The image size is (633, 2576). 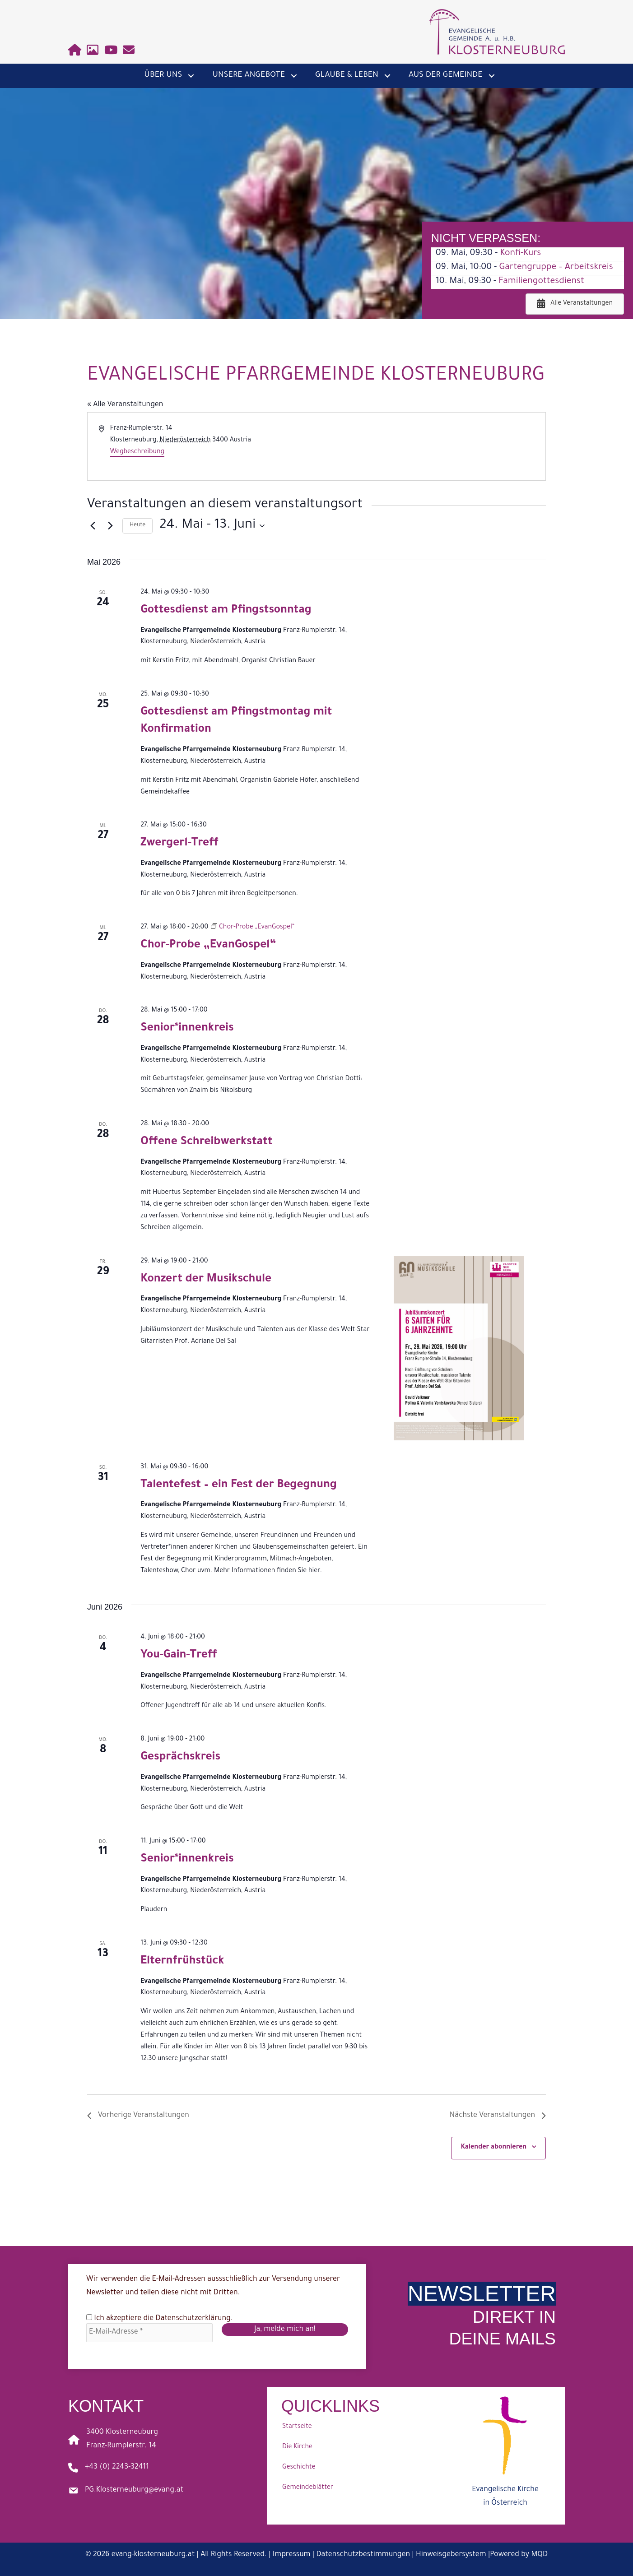 What do you see at coordinates (110, 525) in the screenshot?
I see `[Nächste Veranstaltungen]` at bounding box center [110, 525].